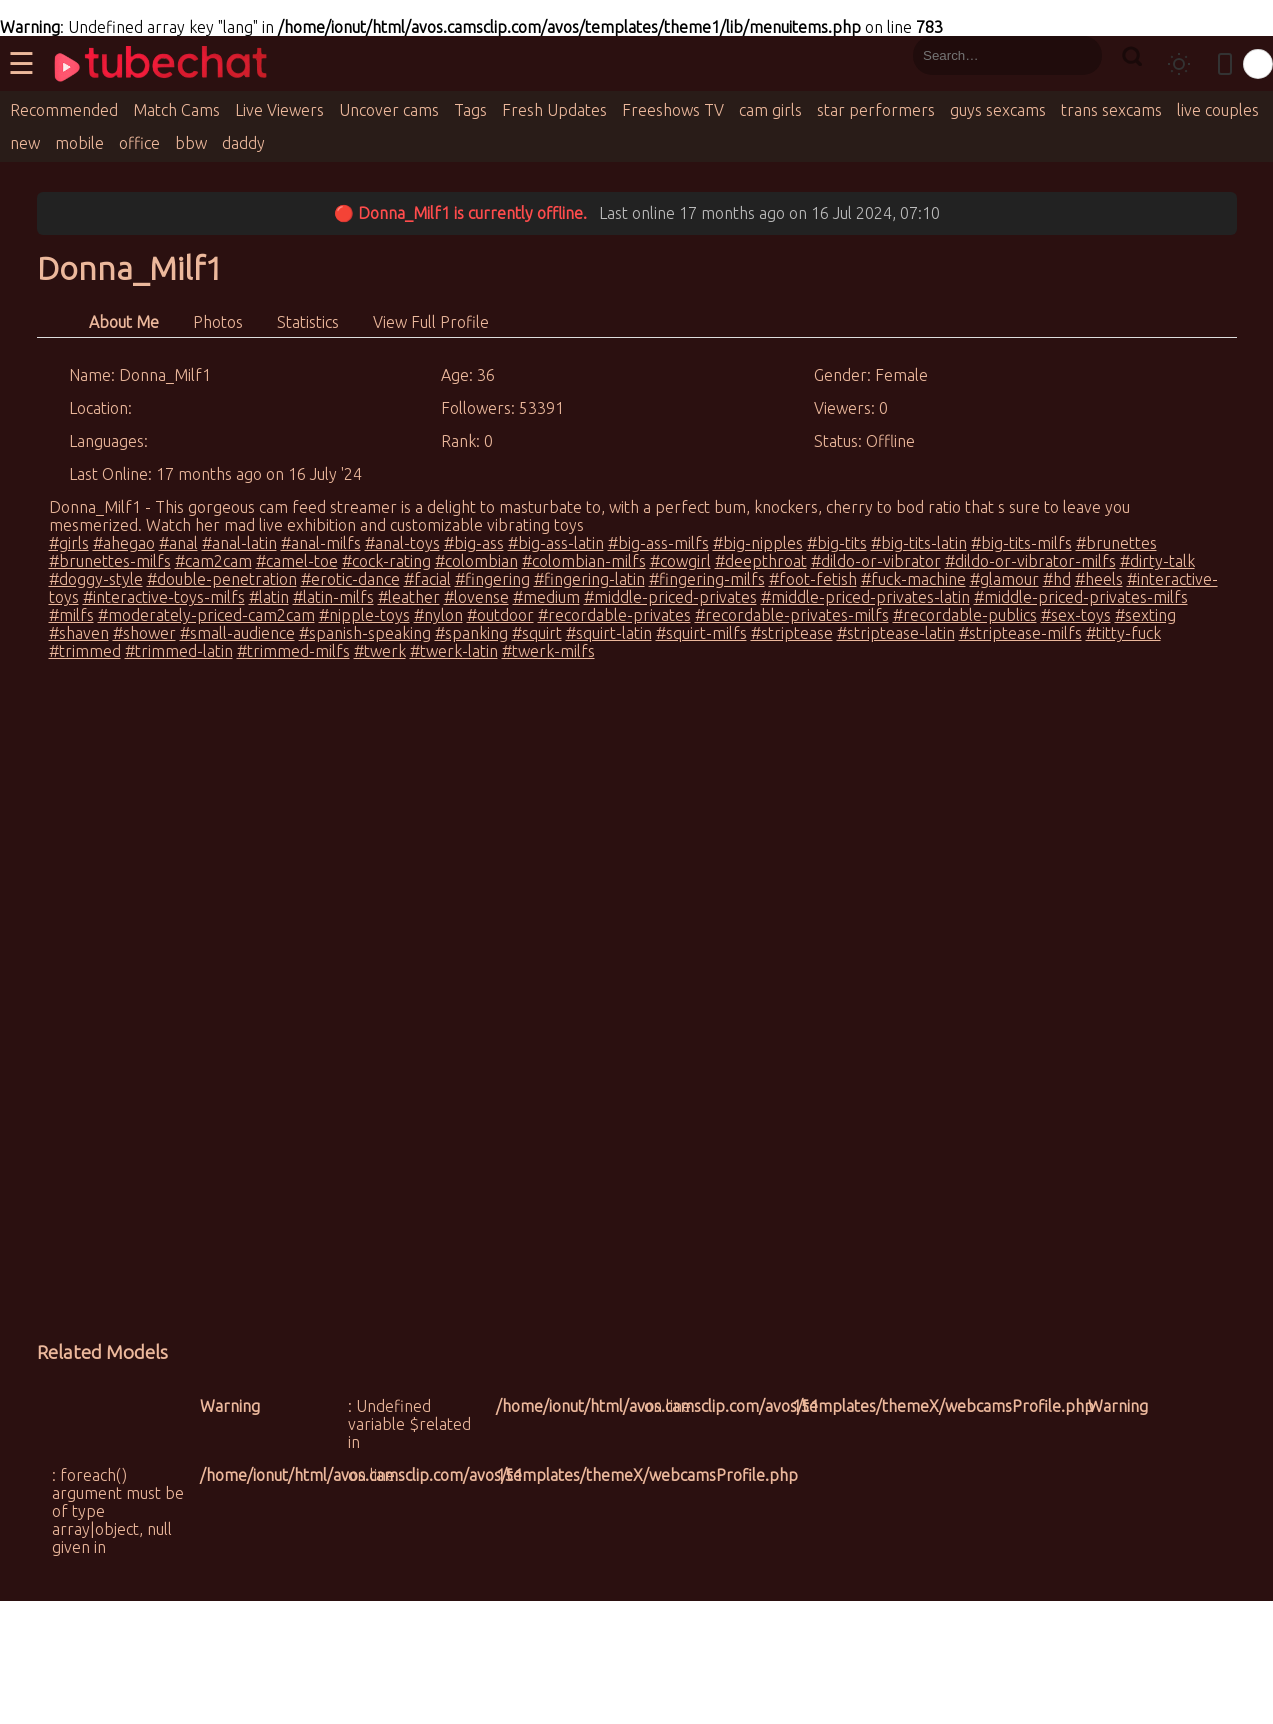 The width and height of the screenshot is (1273, 1724). I want to click on #medium, so click(546, 597).